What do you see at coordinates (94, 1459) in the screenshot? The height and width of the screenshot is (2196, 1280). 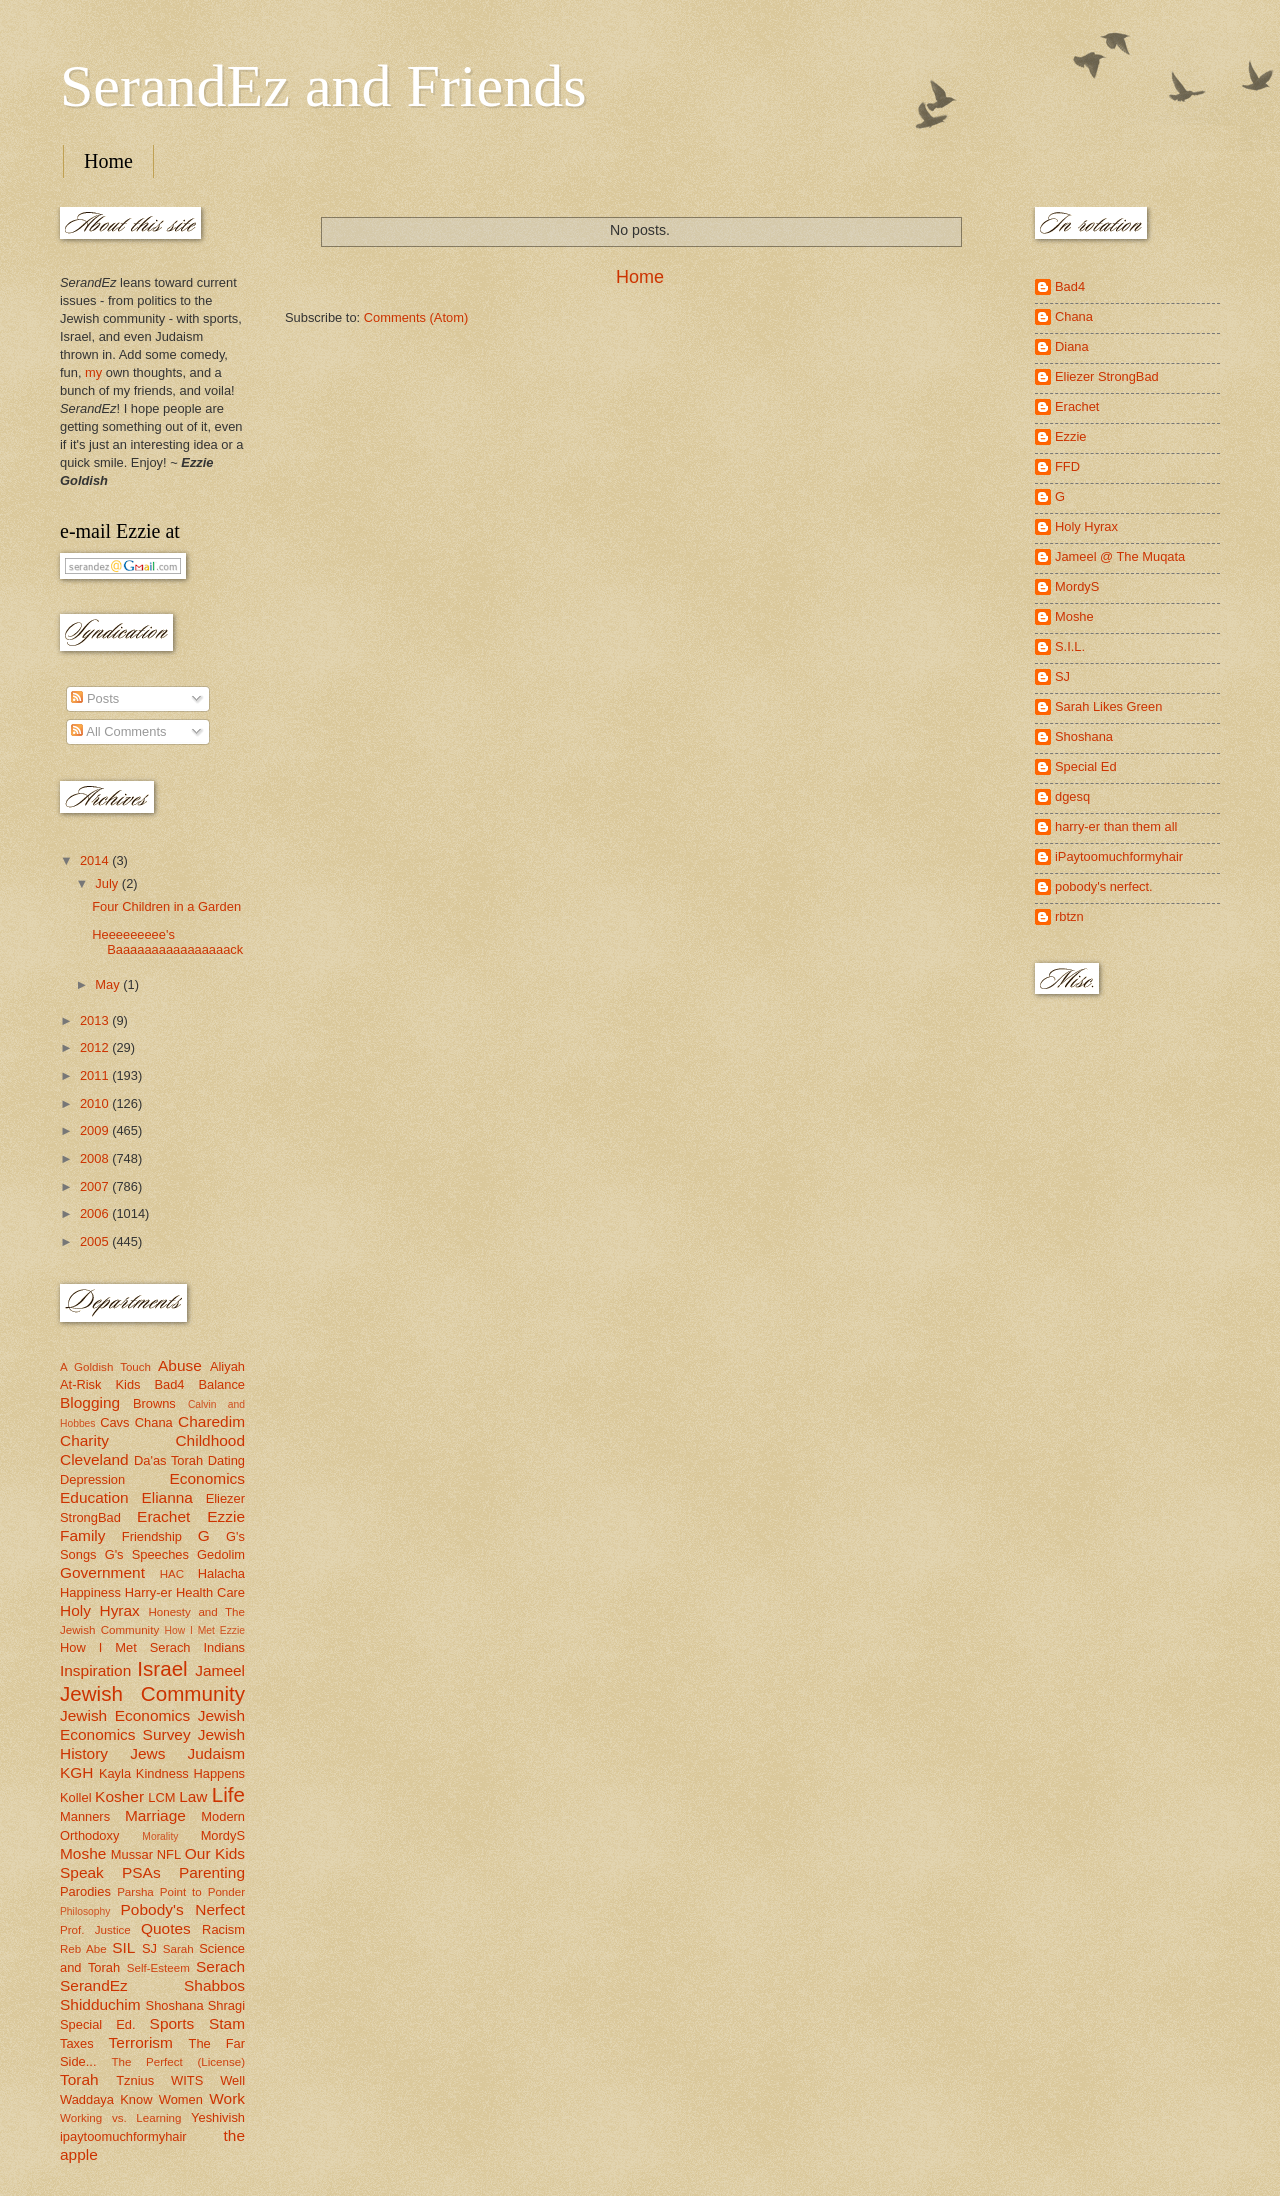 I see `Cleveland` at bounding box center [94, 1459].